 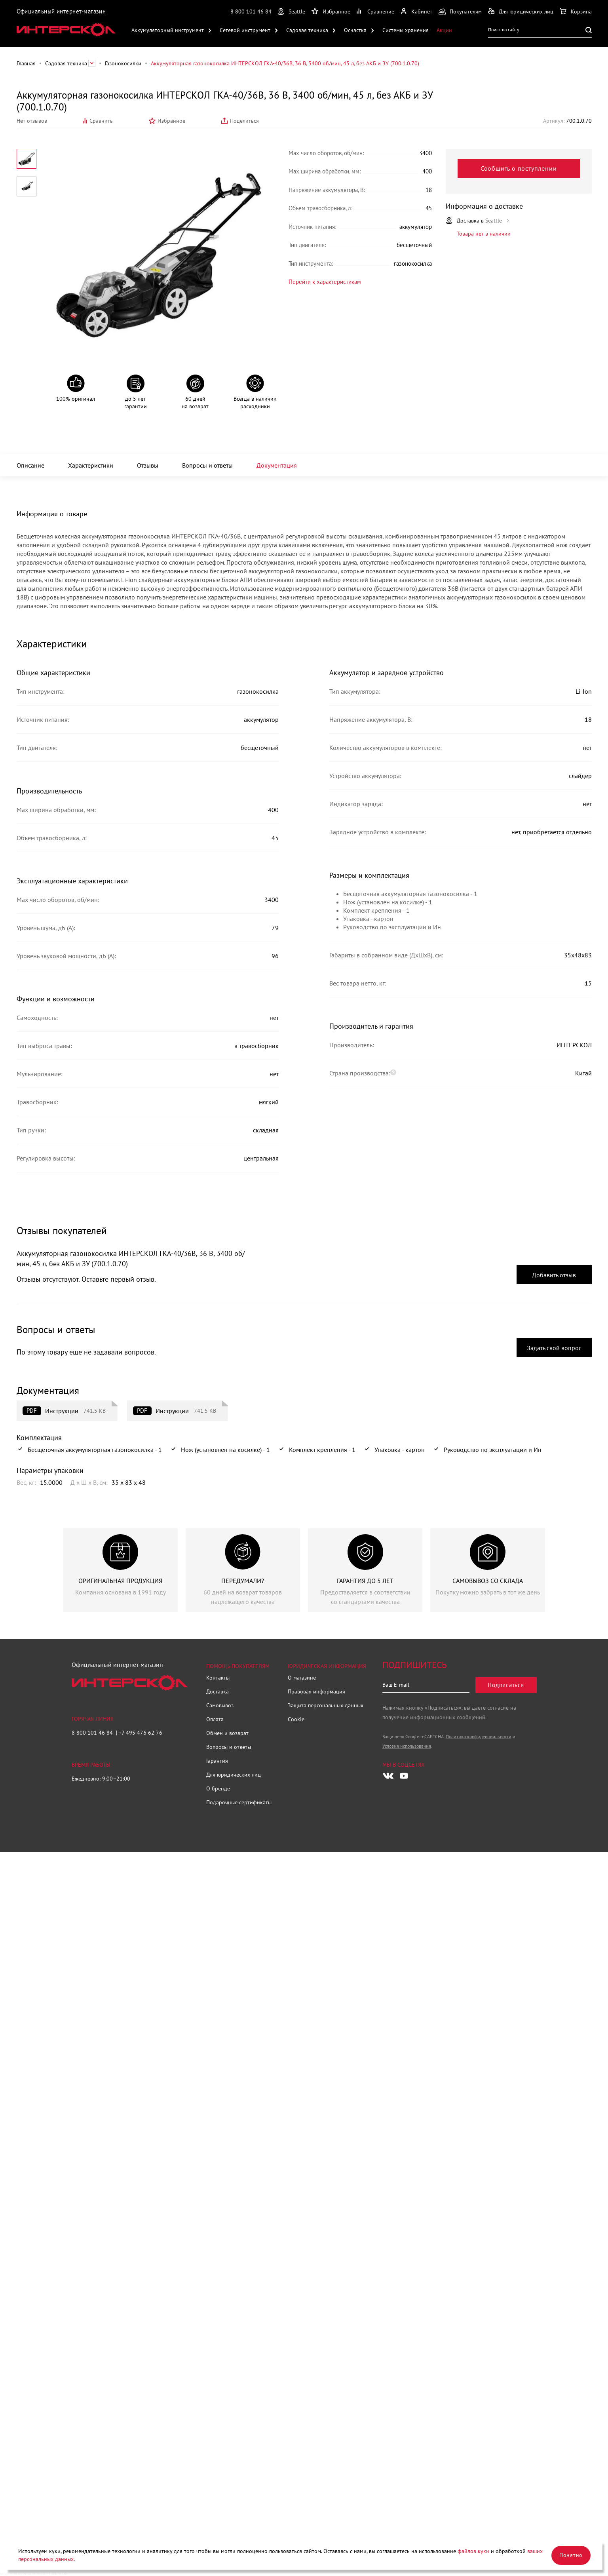 What do you see at coordinates (218, 1677) in the screenshot?
I see `Контакты` at bounding box center [218, 1677].